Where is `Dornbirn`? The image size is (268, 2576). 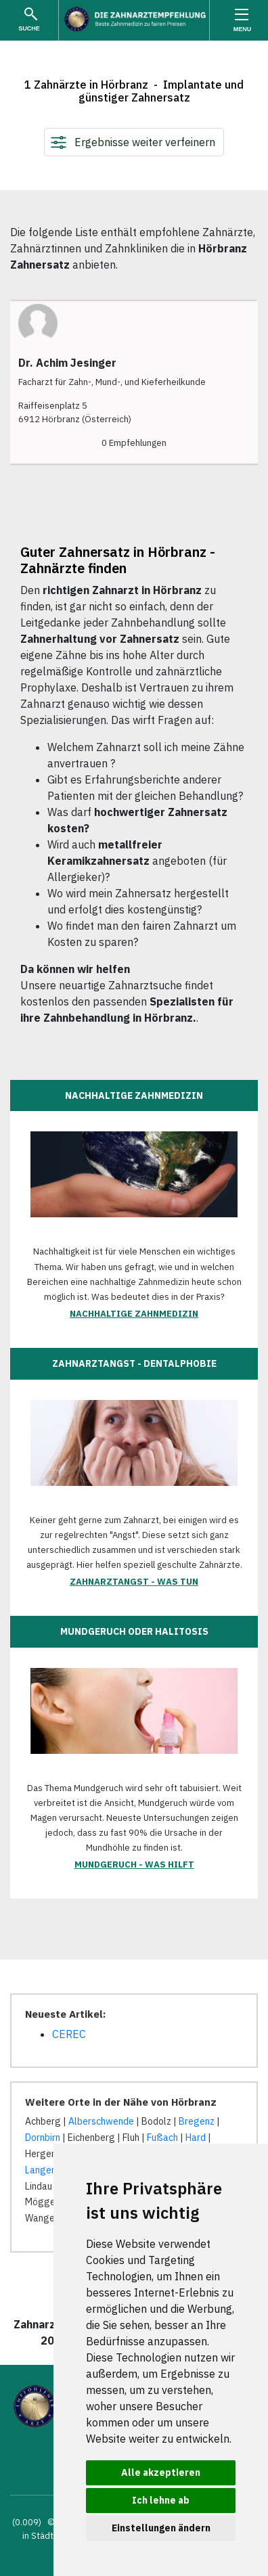 Dornbirn is located at coordinates (42, 2137).